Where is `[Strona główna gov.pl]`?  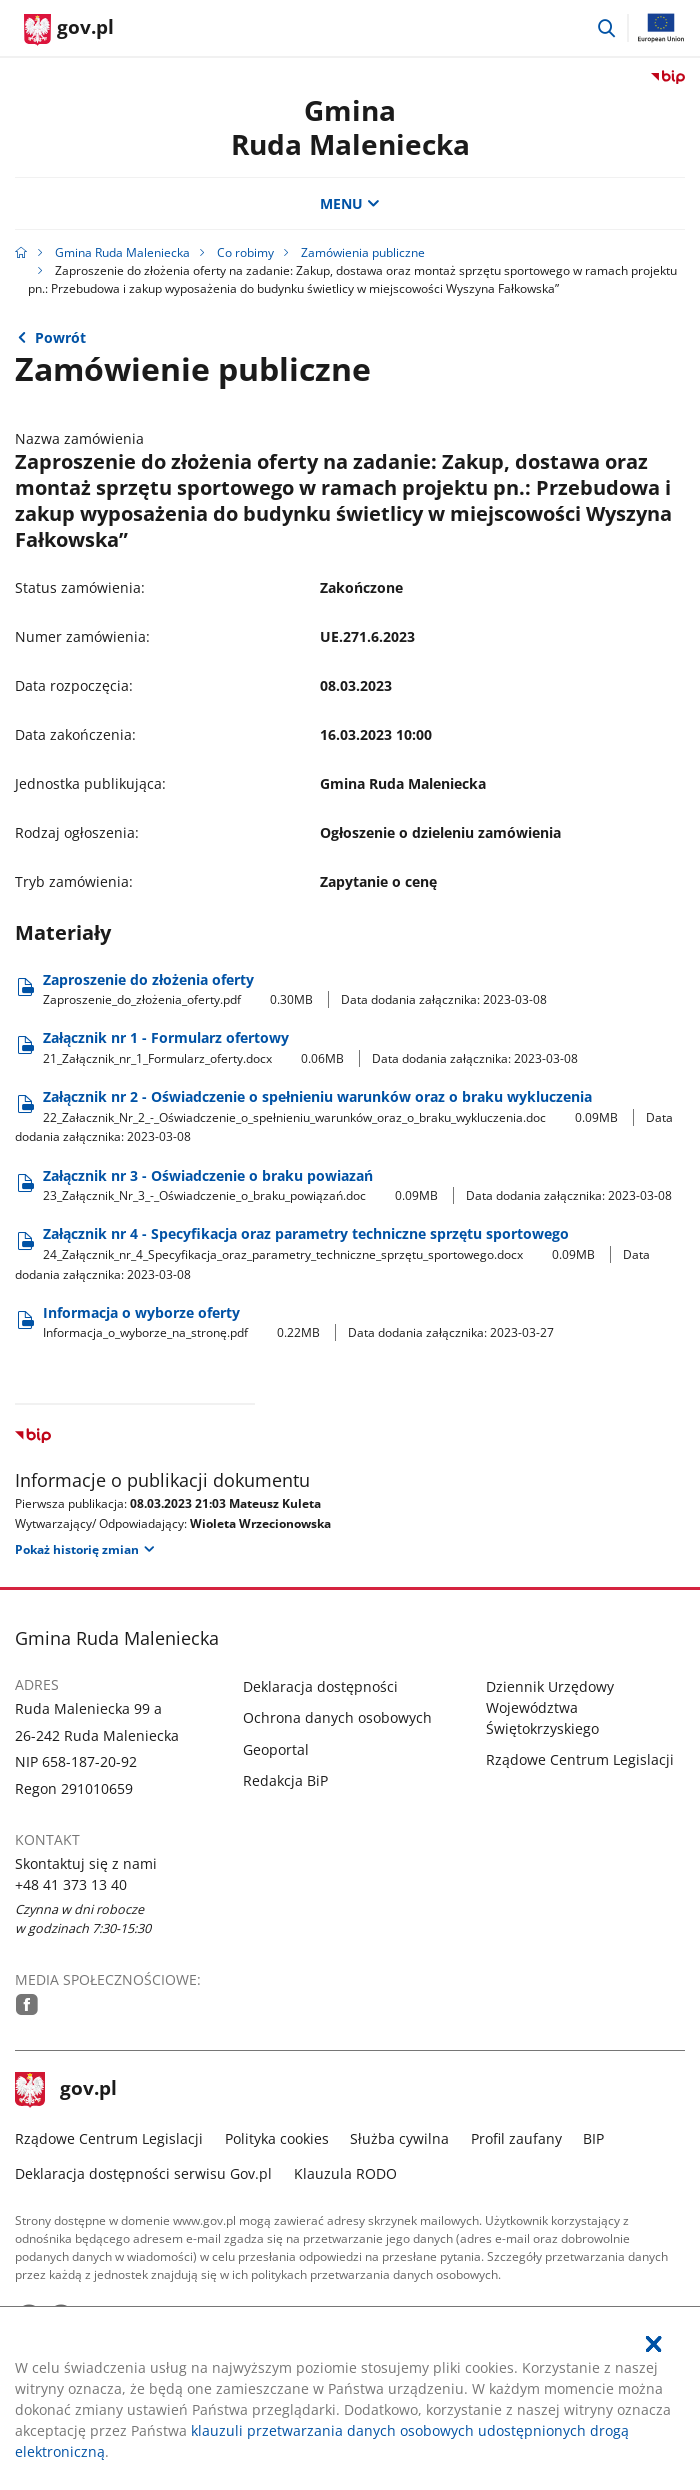
[Strona główna gov.pl] is located at coordinates (69, 30).